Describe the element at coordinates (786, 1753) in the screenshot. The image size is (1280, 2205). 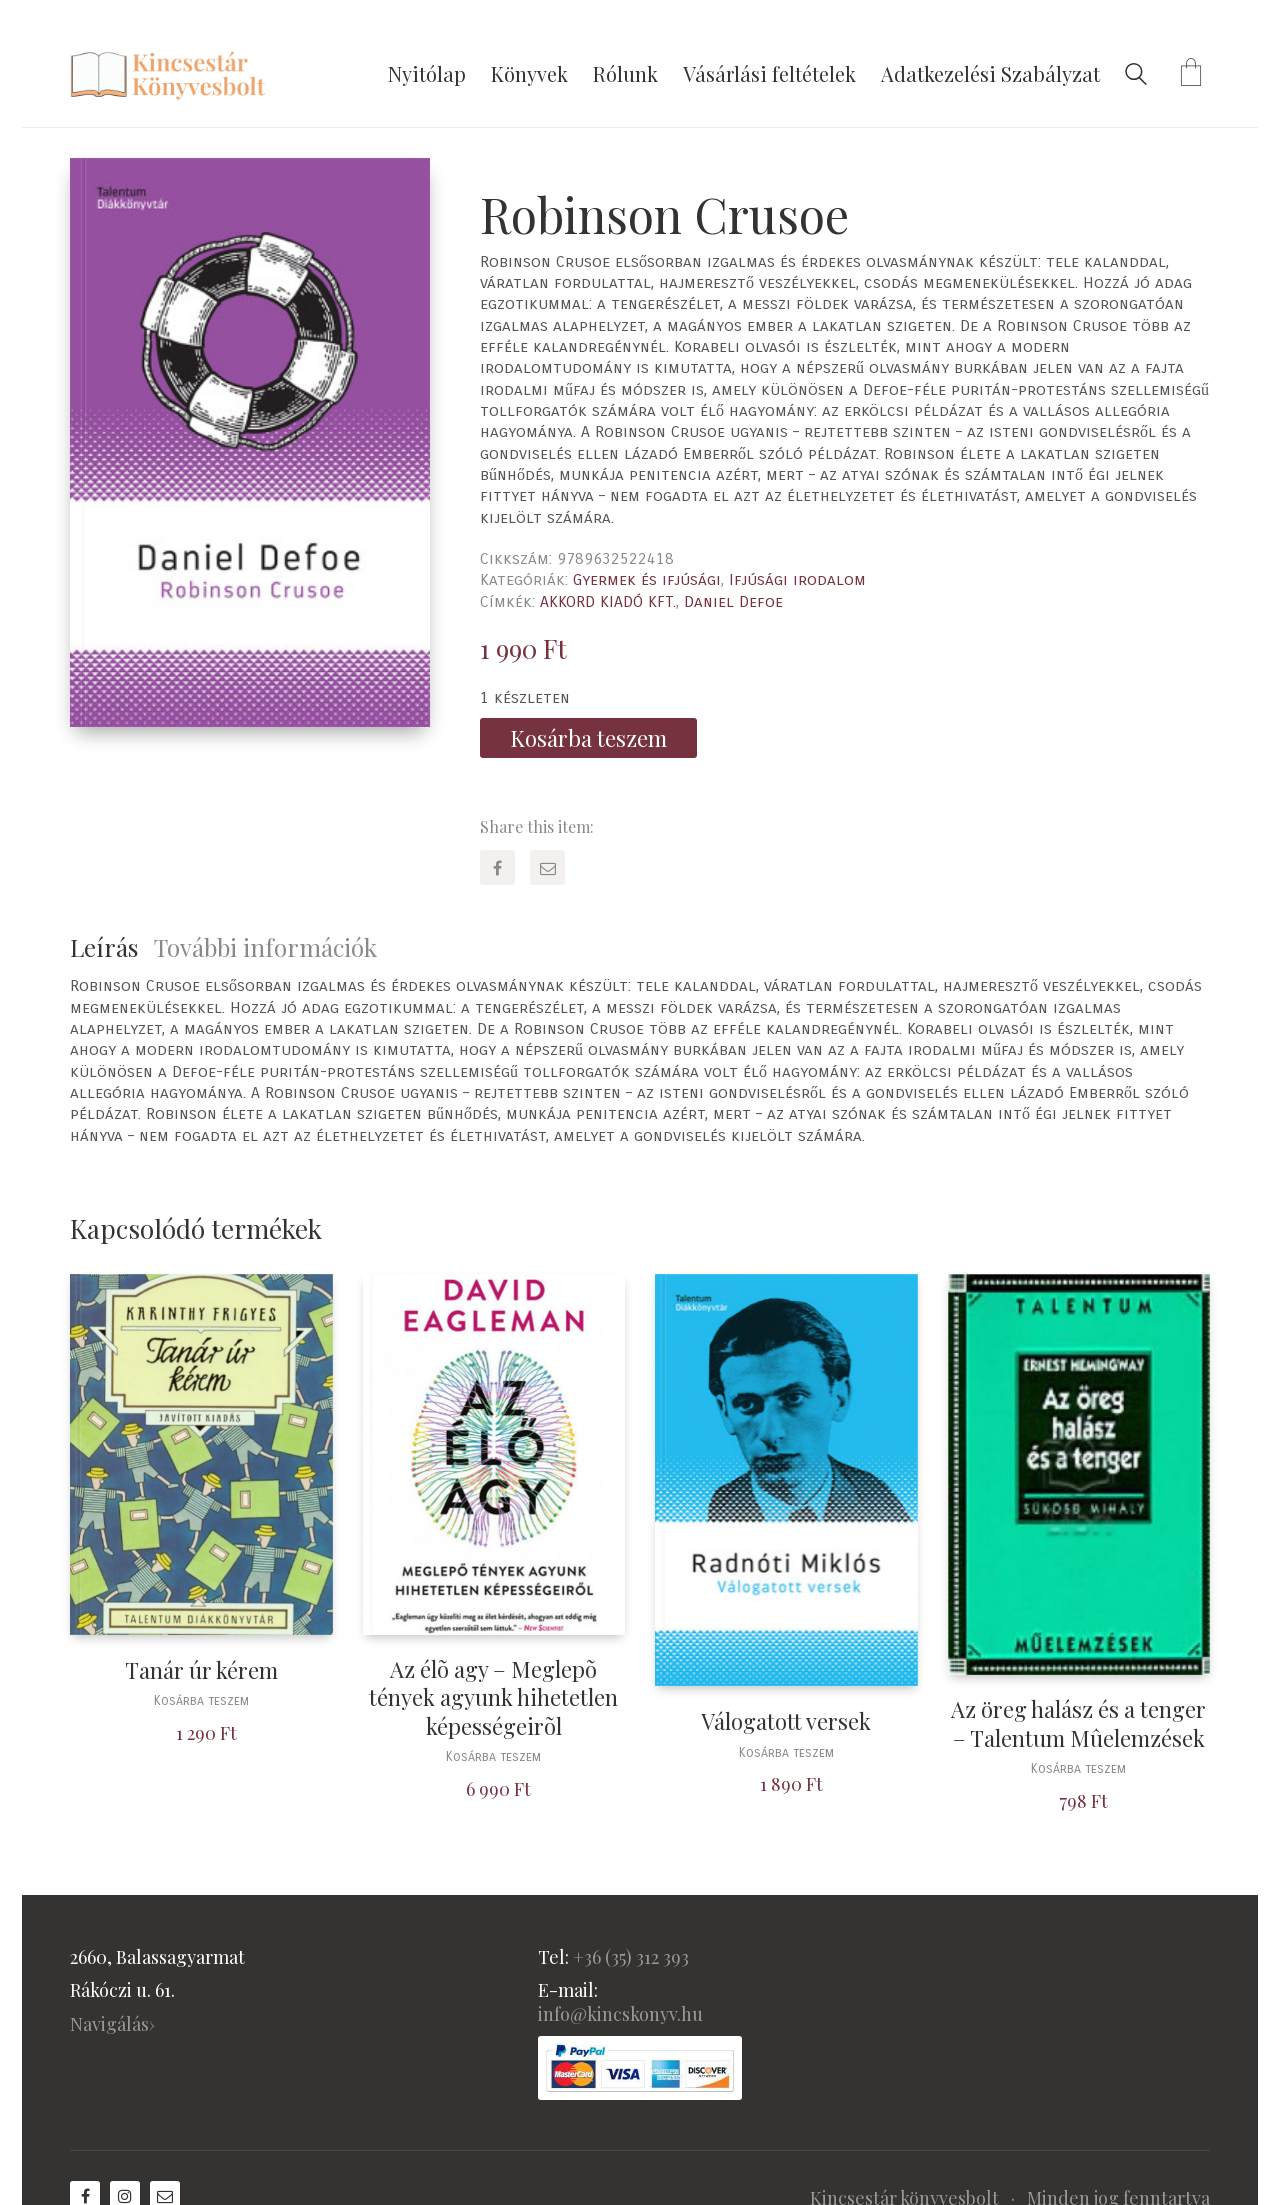
I see `Kosárba teszem [“Válogatott versek” kosárba helyezése]` at that location.